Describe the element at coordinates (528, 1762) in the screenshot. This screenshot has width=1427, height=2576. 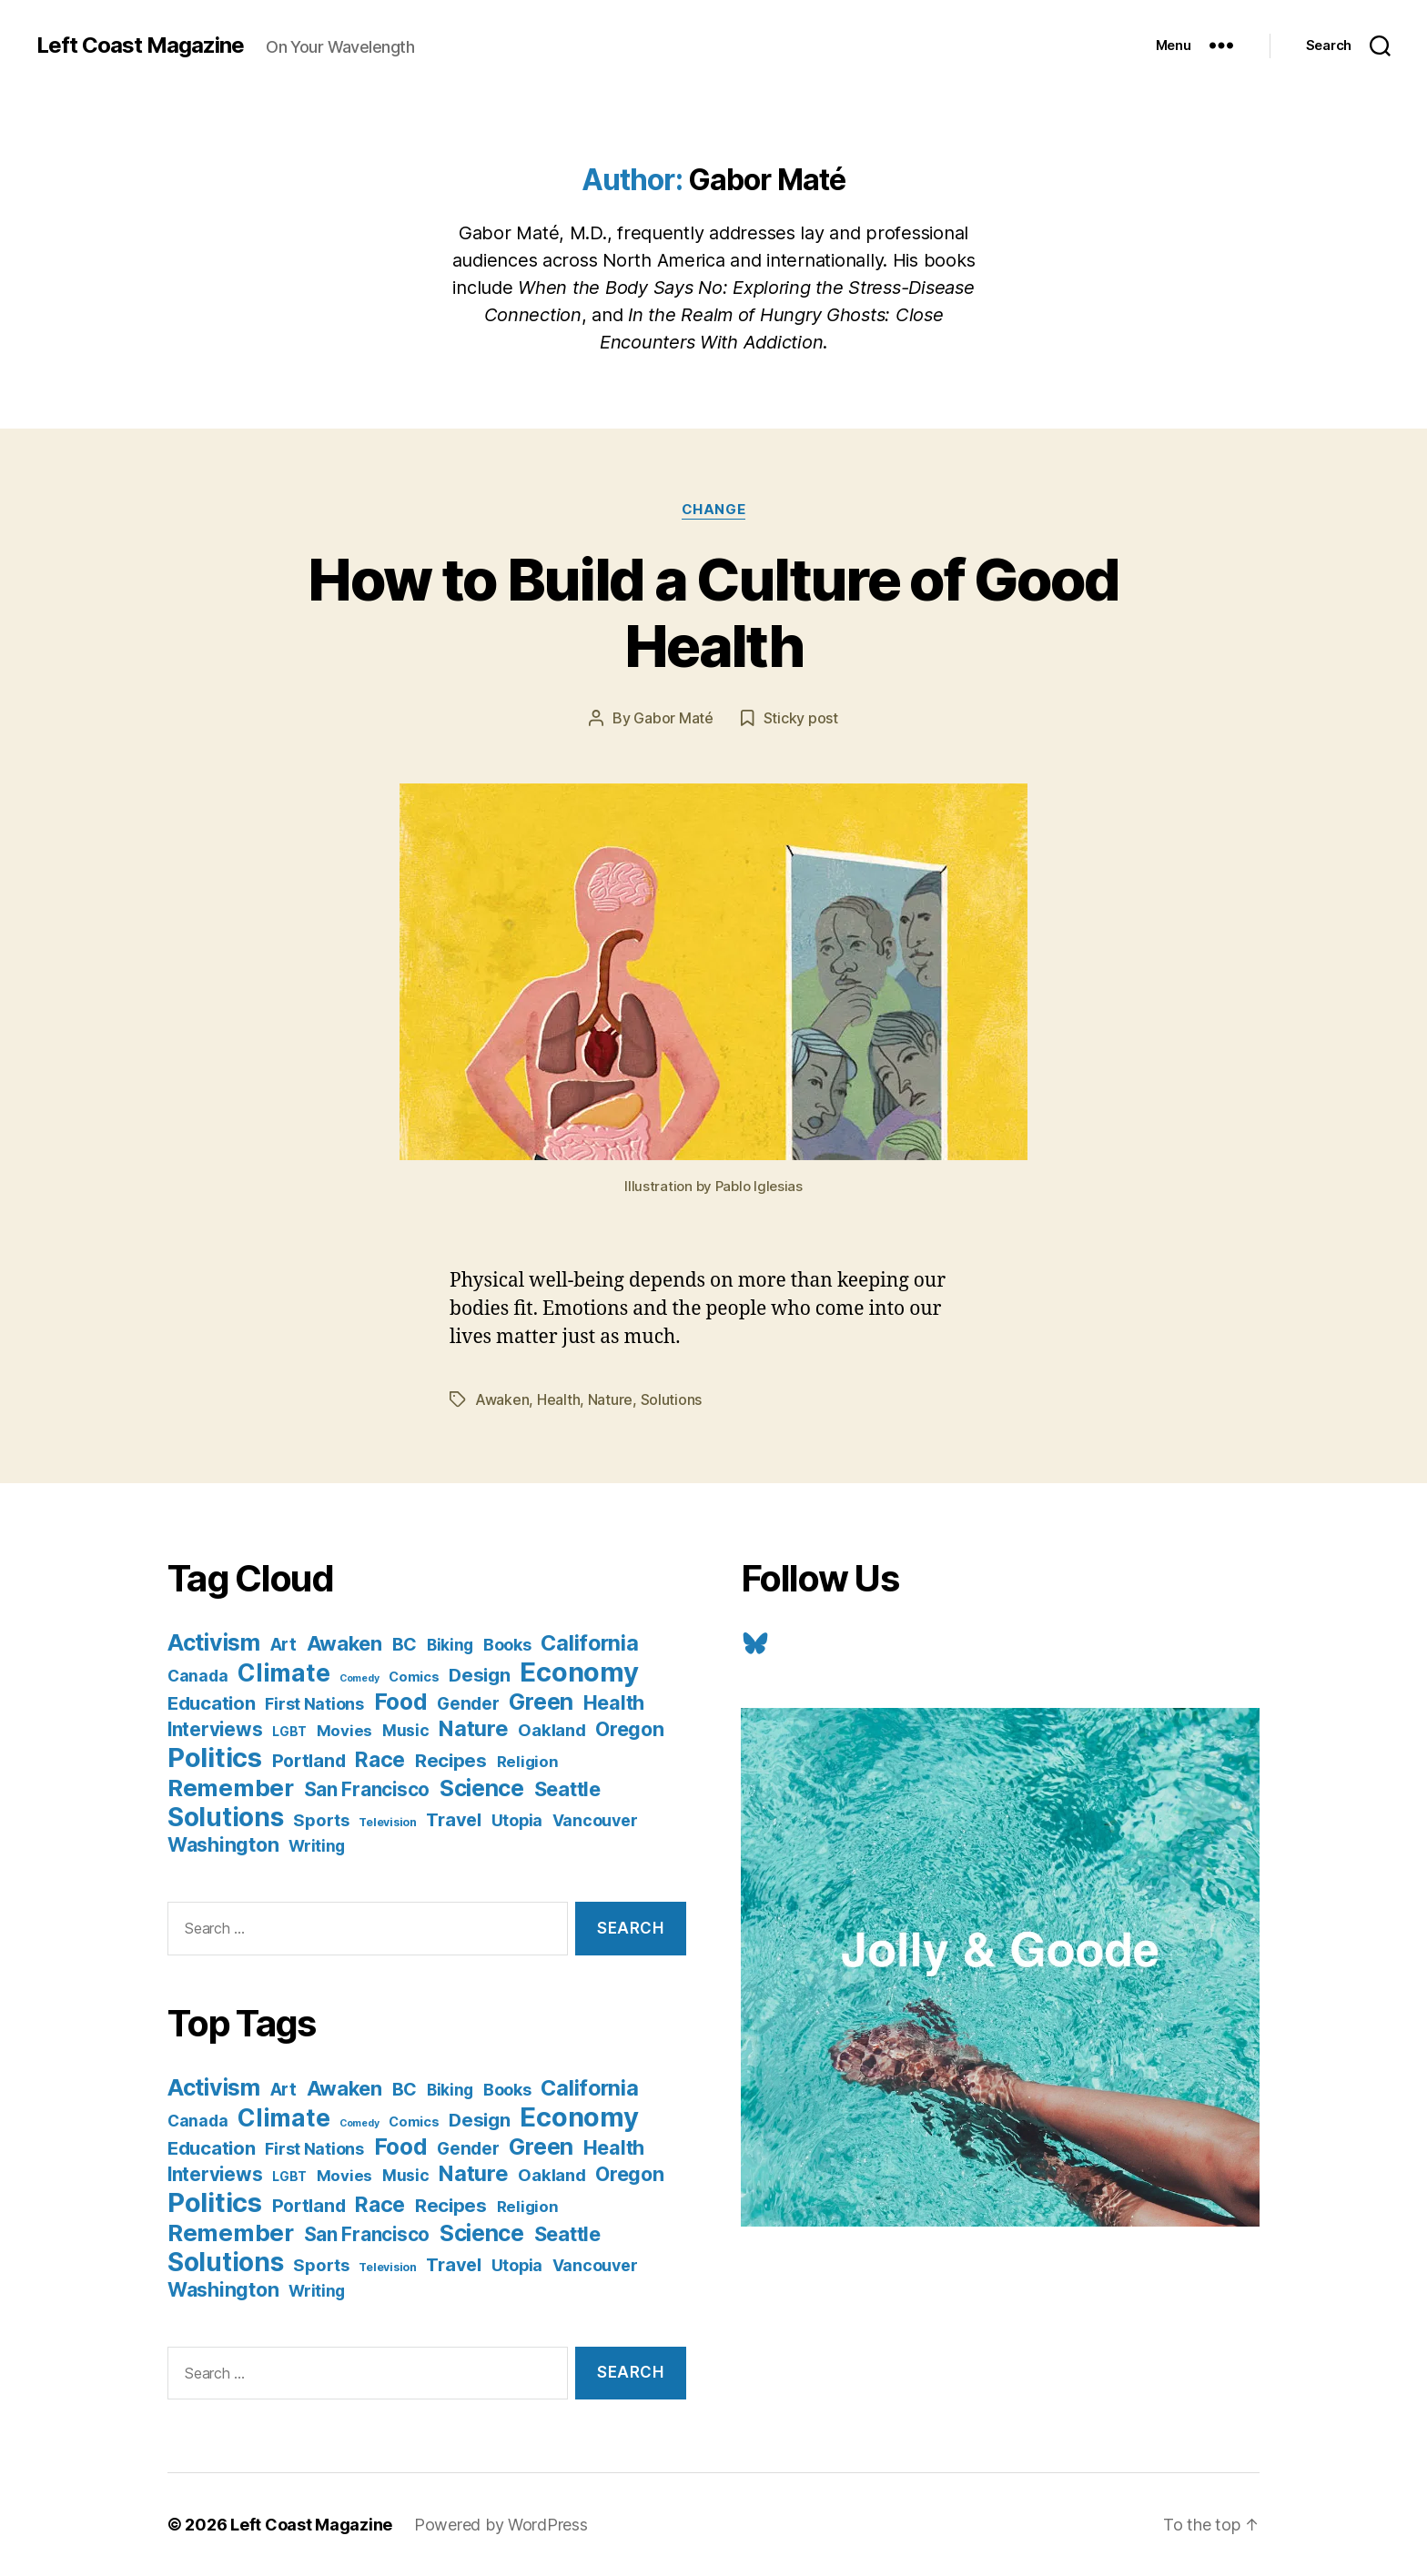
I see `Religion [Religion (8 items)]` at that location.